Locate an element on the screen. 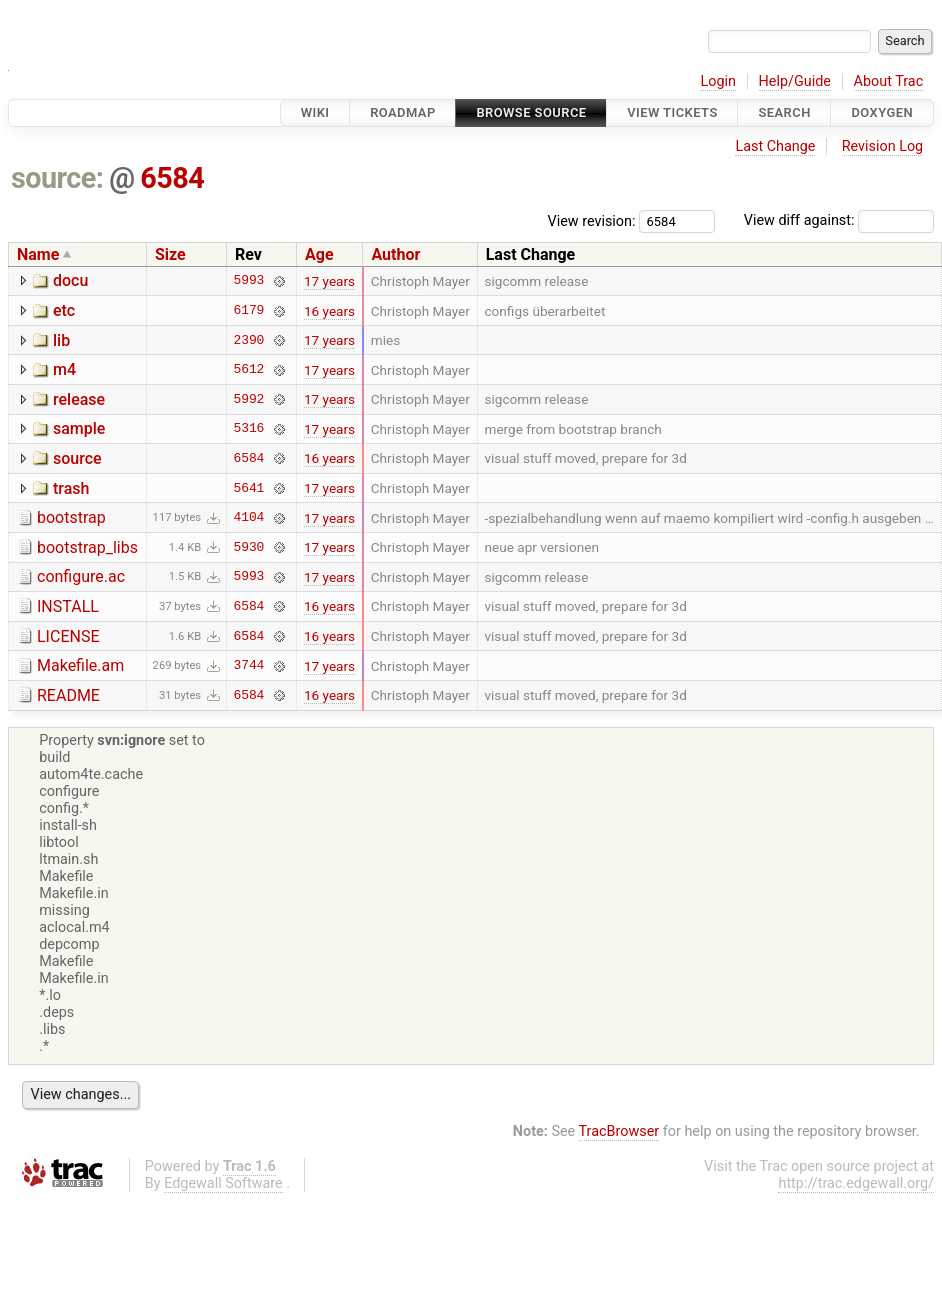 This screenshot has height=1304, width=942. 5641 is located at coordinates (249, 488).